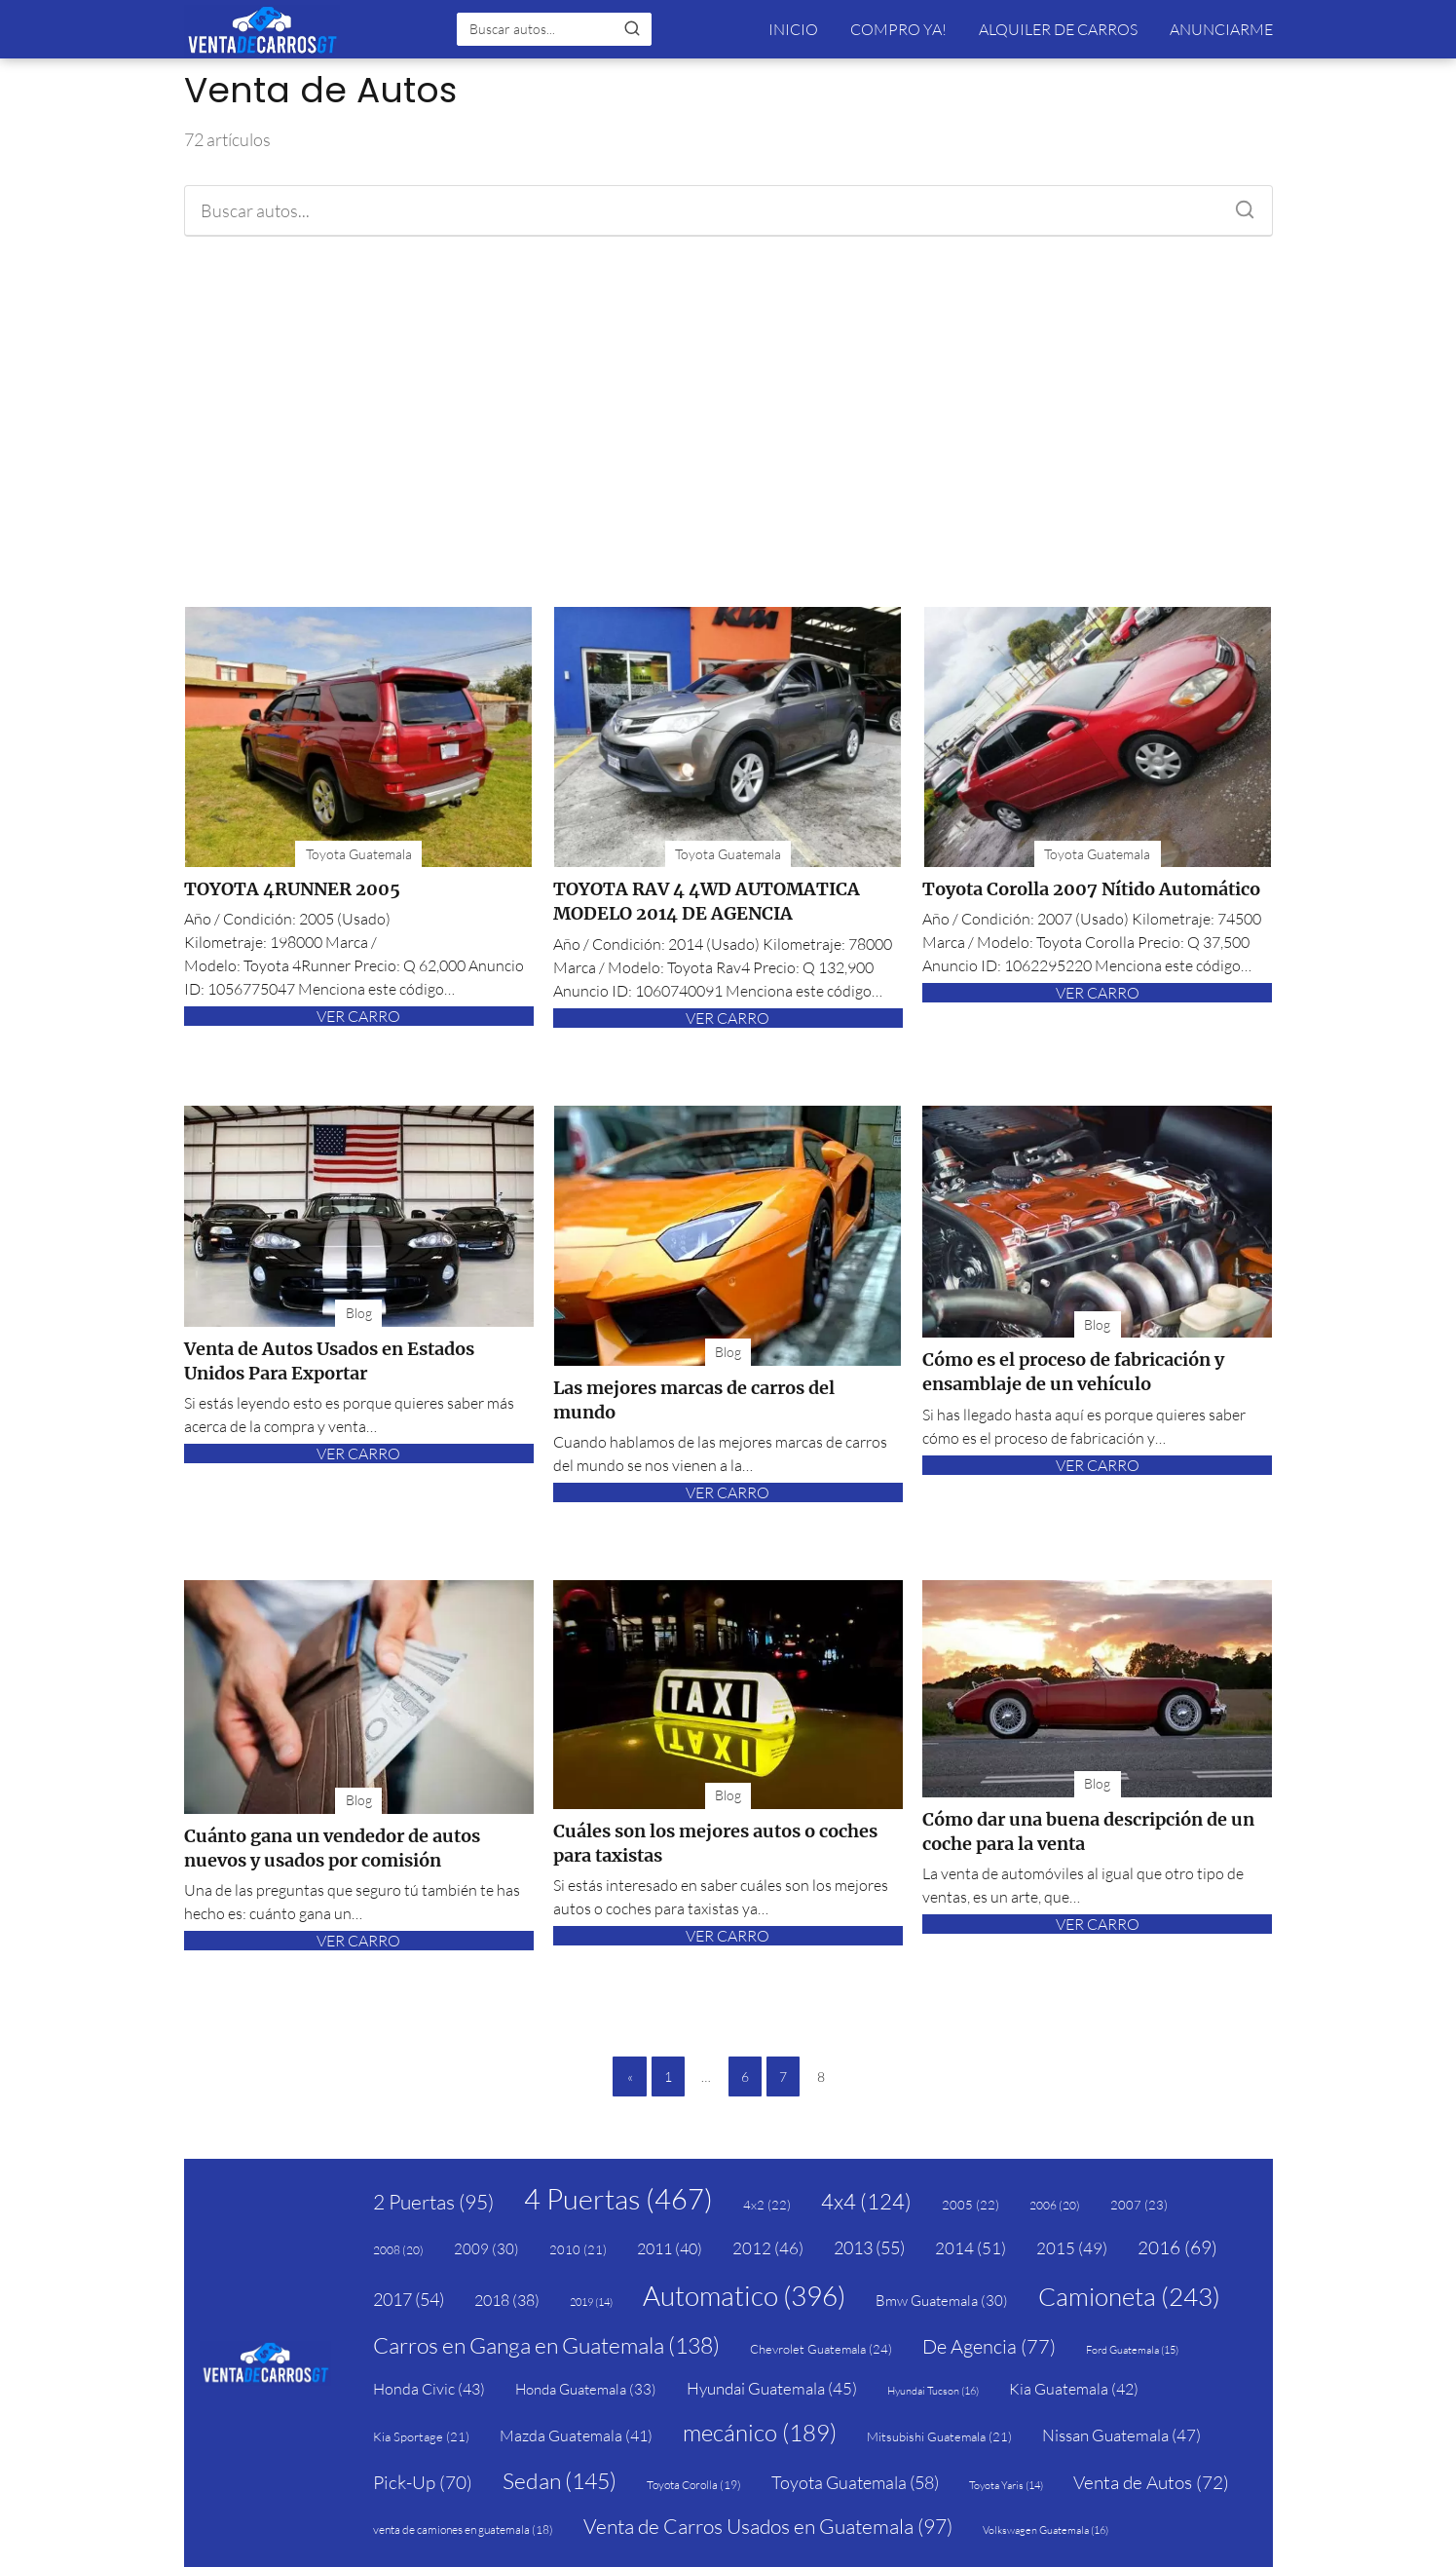 Image resolution: width=1456 pixels, height=2567 pixels. Describe the element at coordinates (760, 2432) in the screenshot. I see `mecánico [mecánico (189 elementos)]` at that location.